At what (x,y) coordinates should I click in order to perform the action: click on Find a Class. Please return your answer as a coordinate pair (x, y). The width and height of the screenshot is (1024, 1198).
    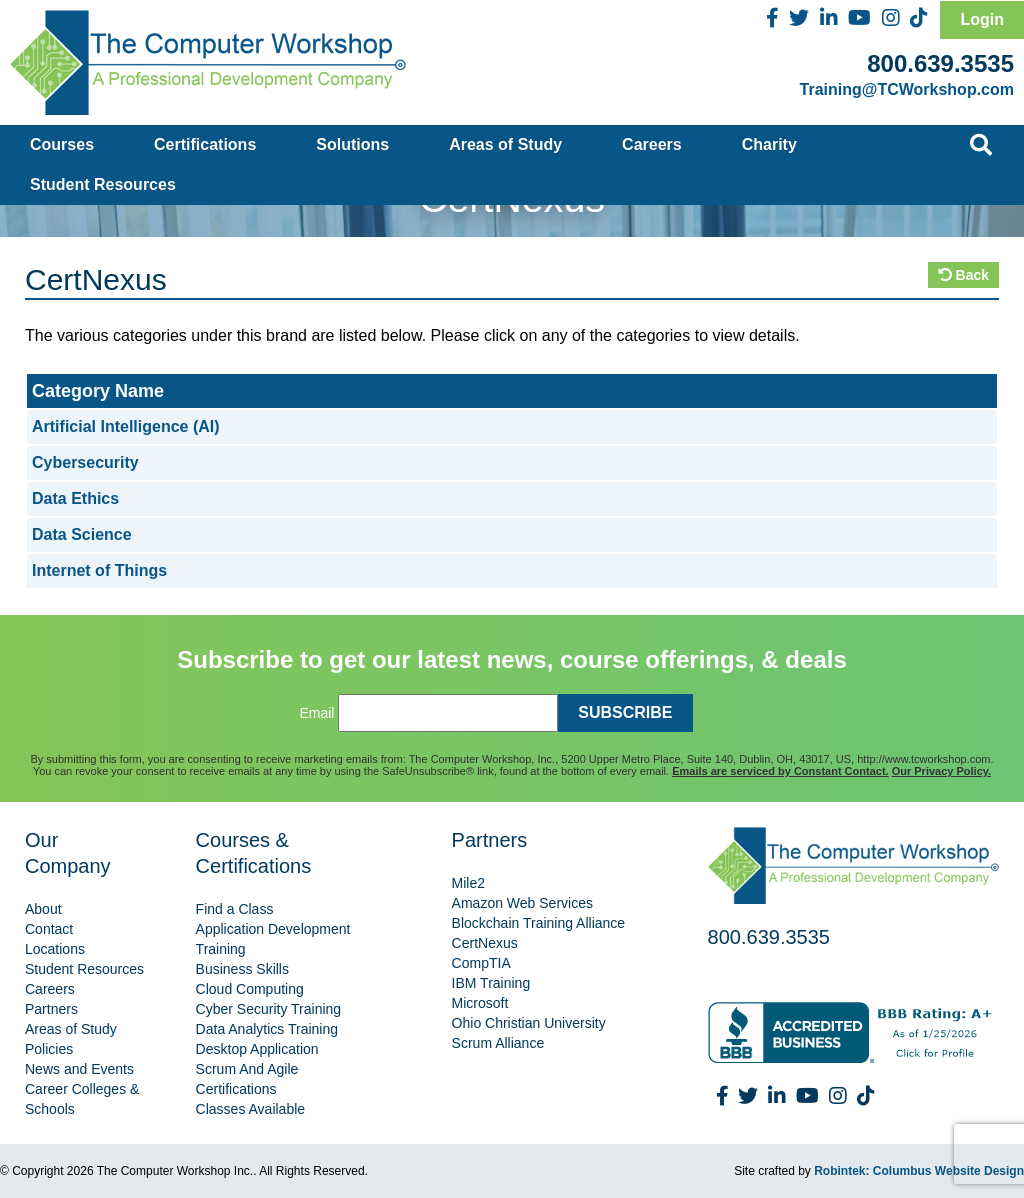
    Looking at the image, I should click on (235, 909).